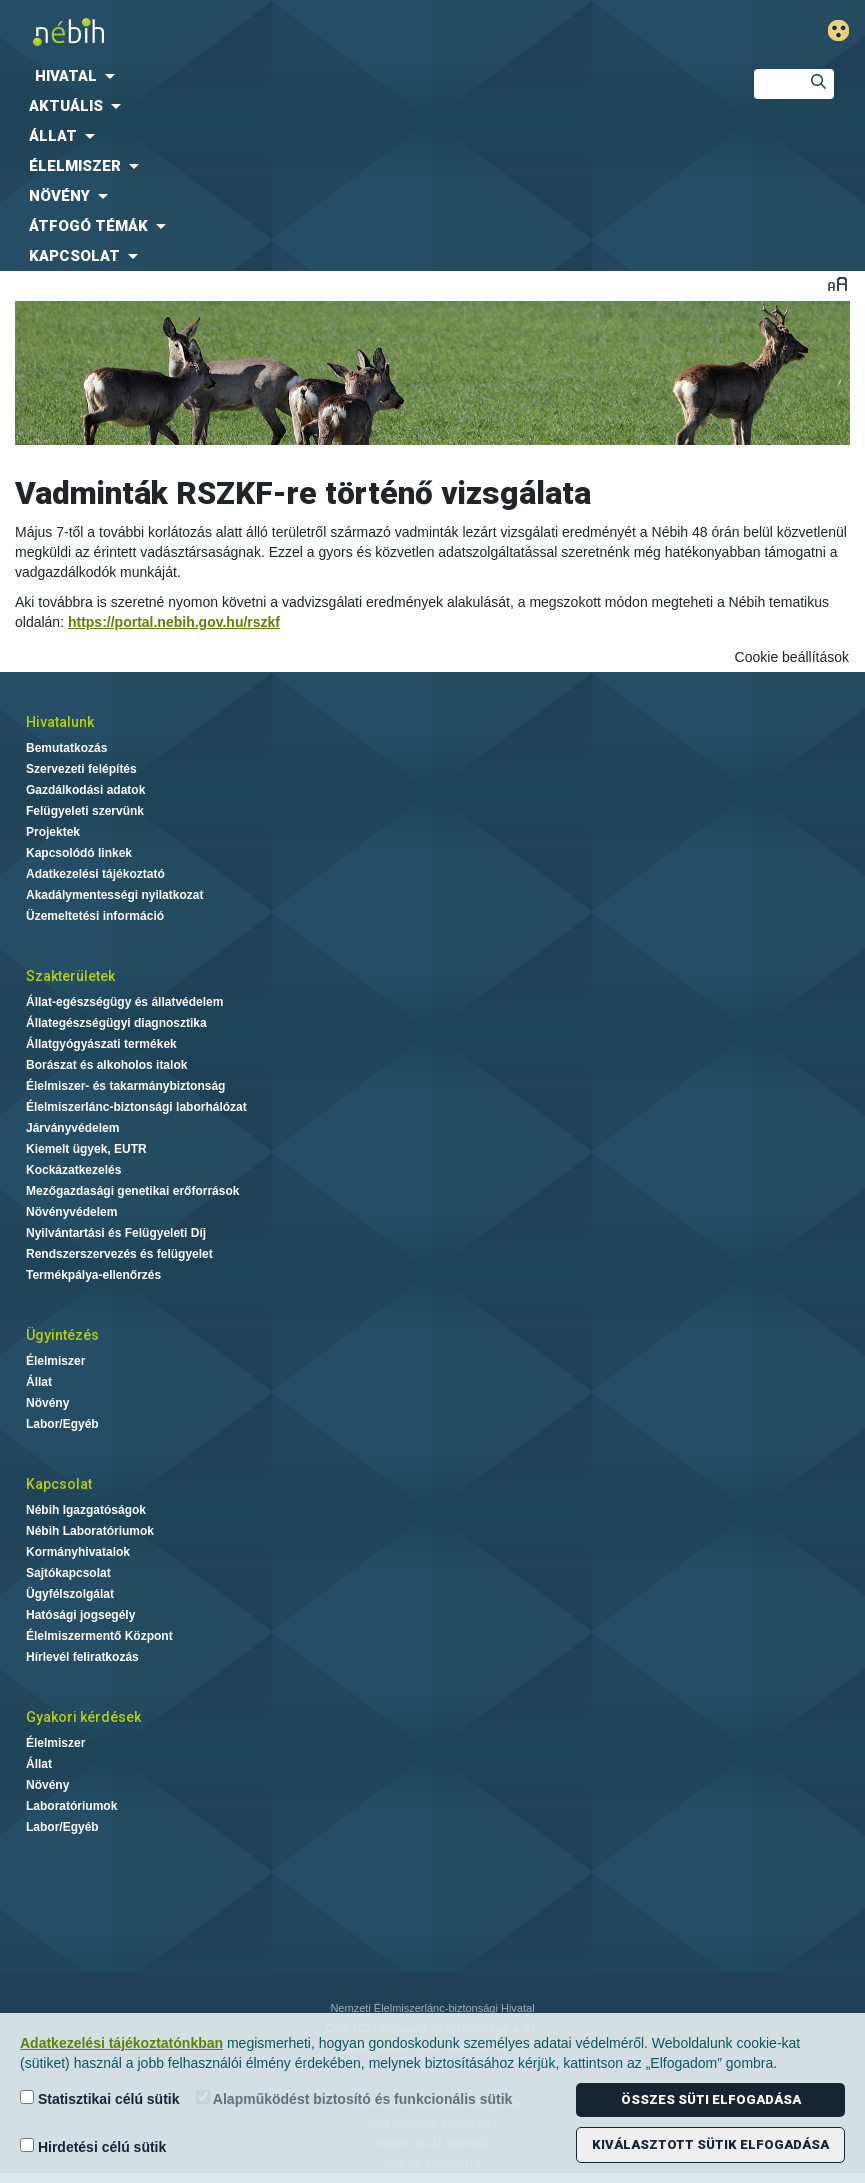 The height and width of the screenshot is (2183, 865). Describe the element at coordinates (85, 790) in the screenshot. I see `Gazdálkodási adatok` at that location.